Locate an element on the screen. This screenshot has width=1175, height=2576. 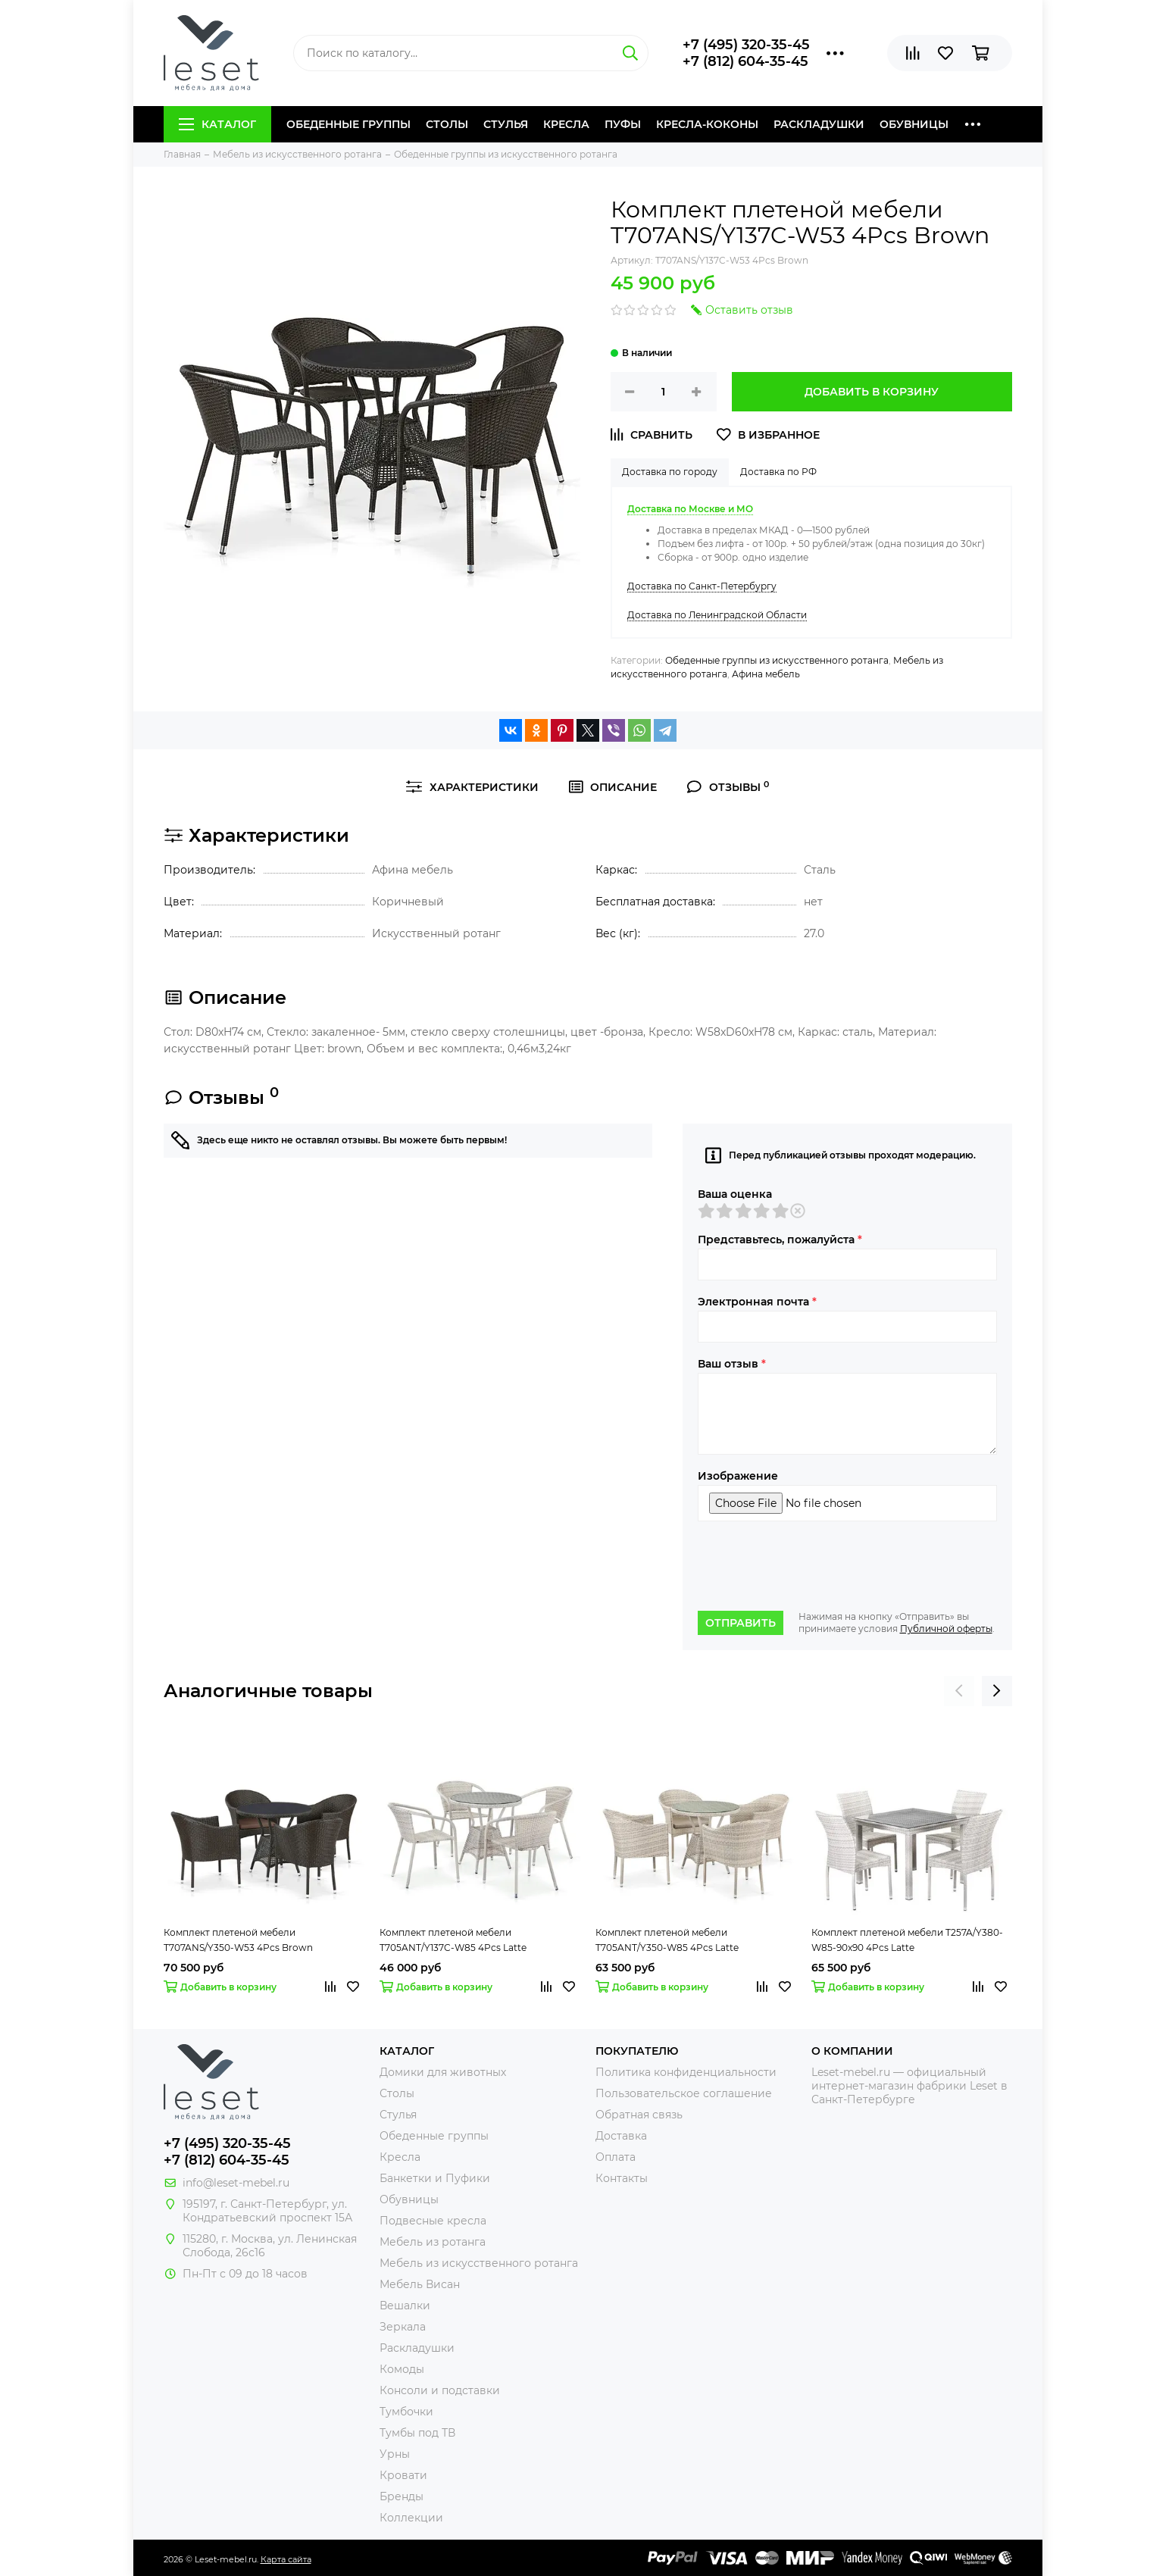
Консоли и подставки is located at coordinates (440, 2390).